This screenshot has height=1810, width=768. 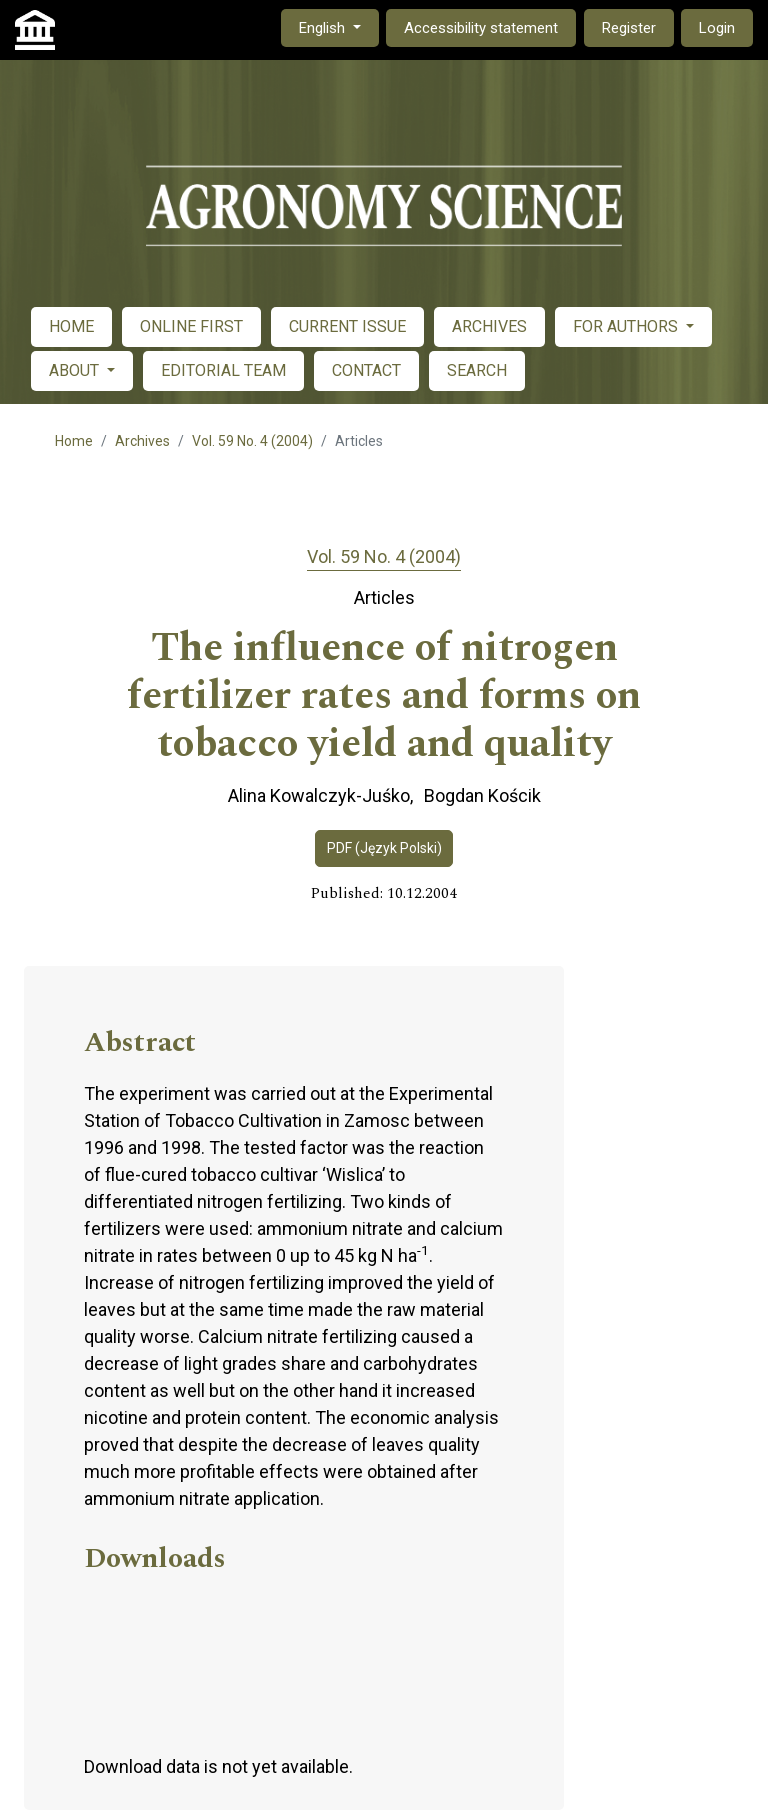 I want to click on FOR AUTHORS [button], so click(x=627, y=326).